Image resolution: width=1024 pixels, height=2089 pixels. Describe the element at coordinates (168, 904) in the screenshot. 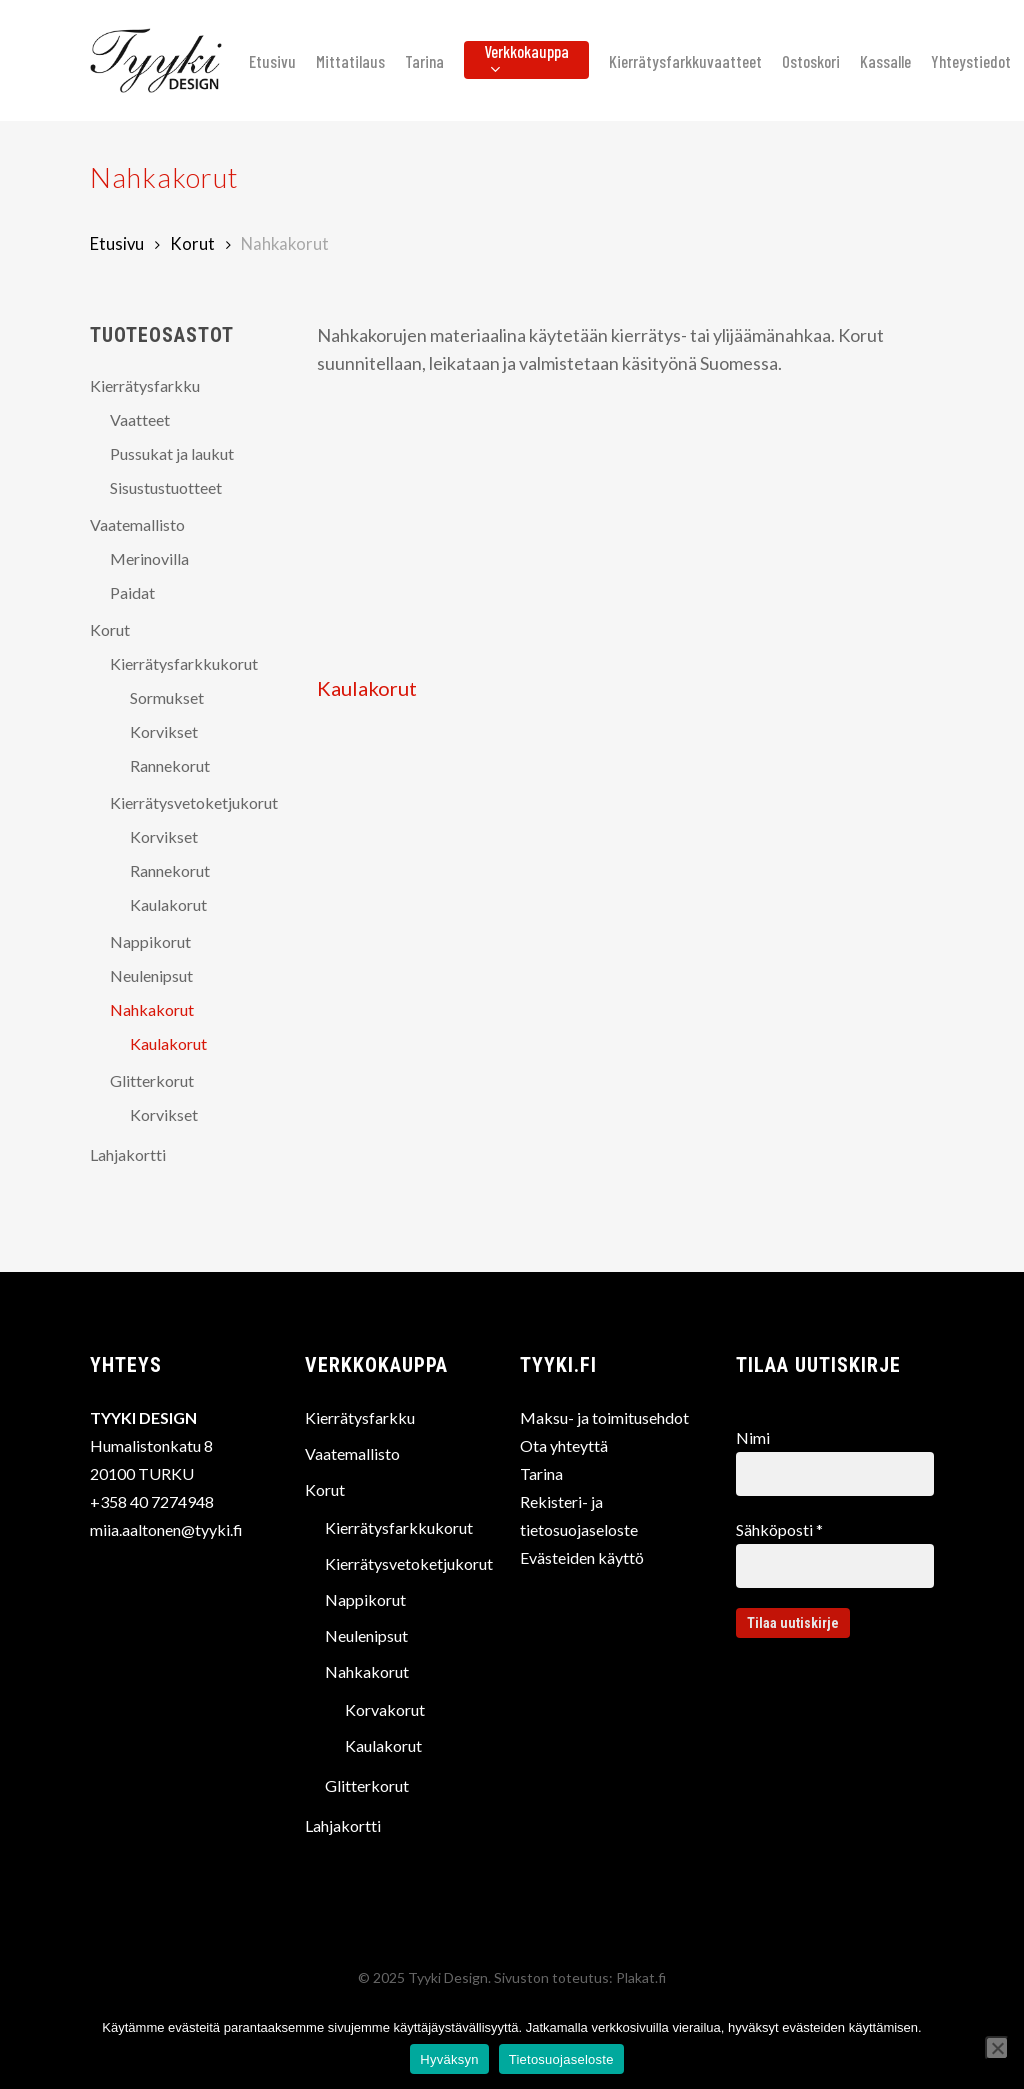

I see `Kaulakorut` at that location.